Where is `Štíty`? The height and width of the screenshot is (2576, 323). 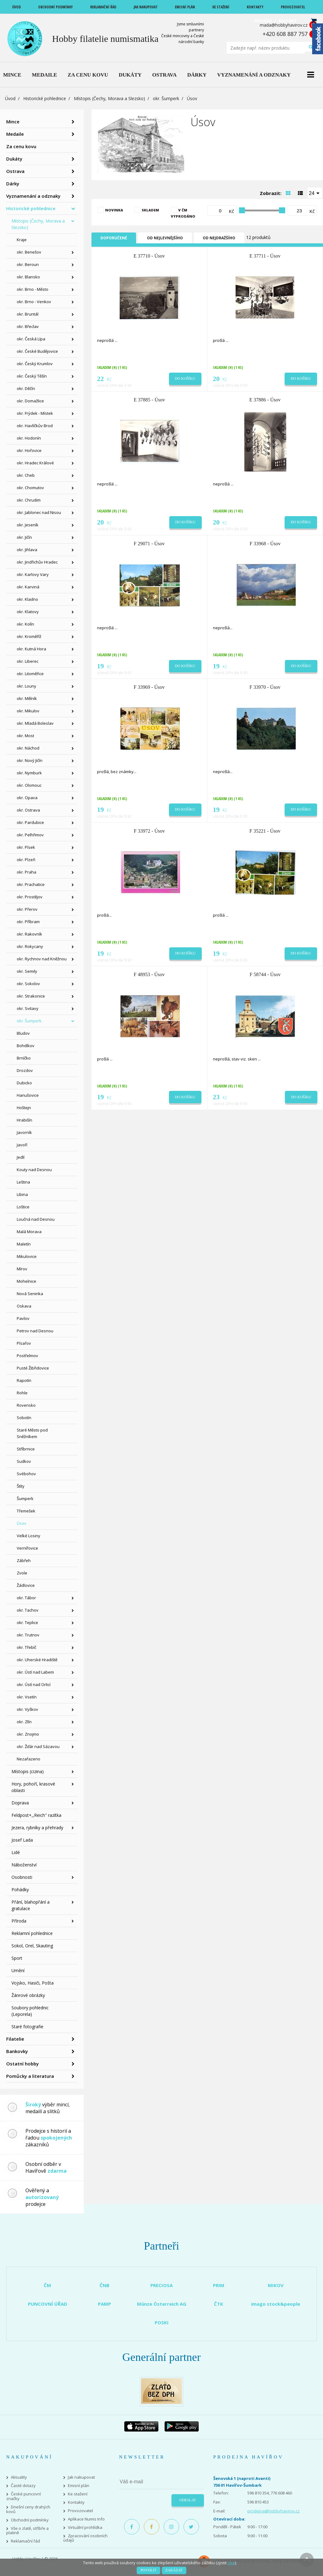
Štíty is located at coordinates (20, 1486).